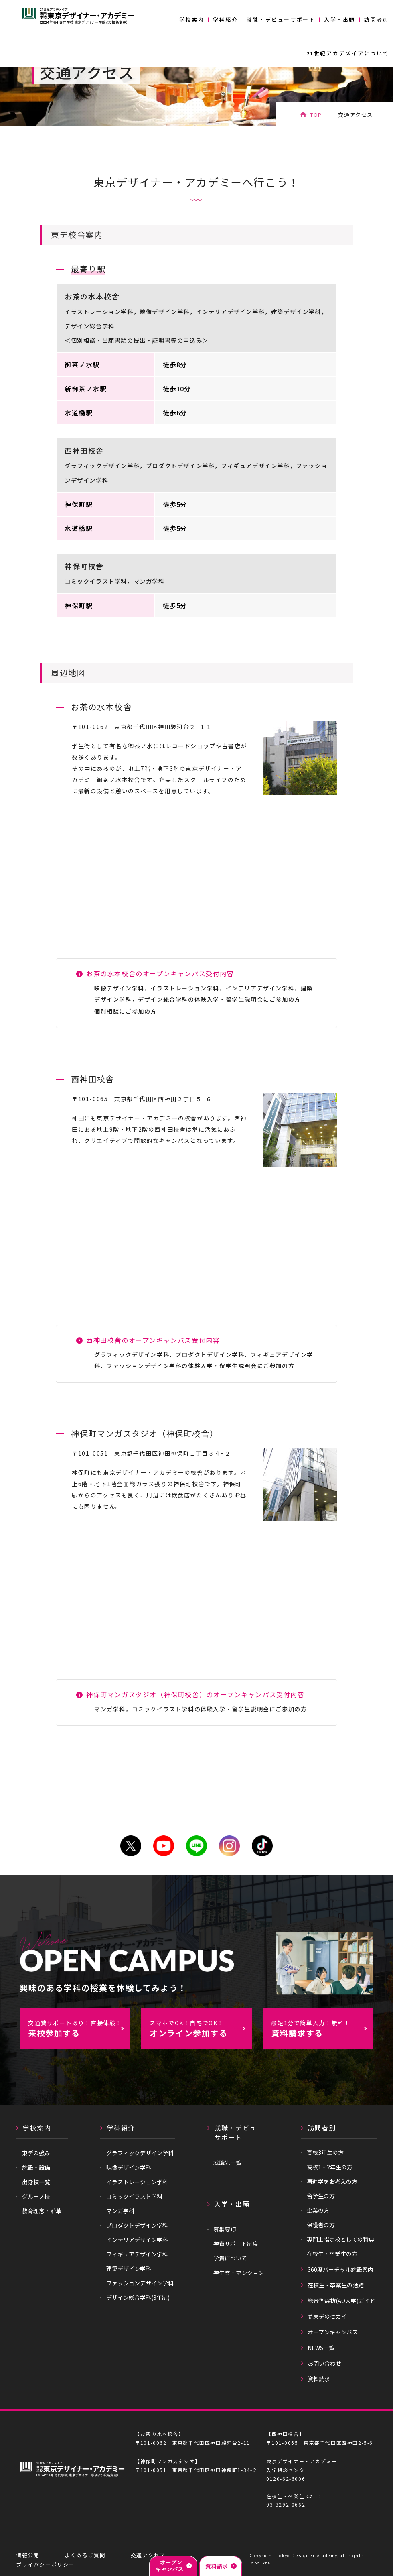 This screenshot has height=2576, width=393. What do you see at coordinates (134, 2196) in the screenshot?
I see `コミックイラスト学科` at bounding box center [134, 2196].